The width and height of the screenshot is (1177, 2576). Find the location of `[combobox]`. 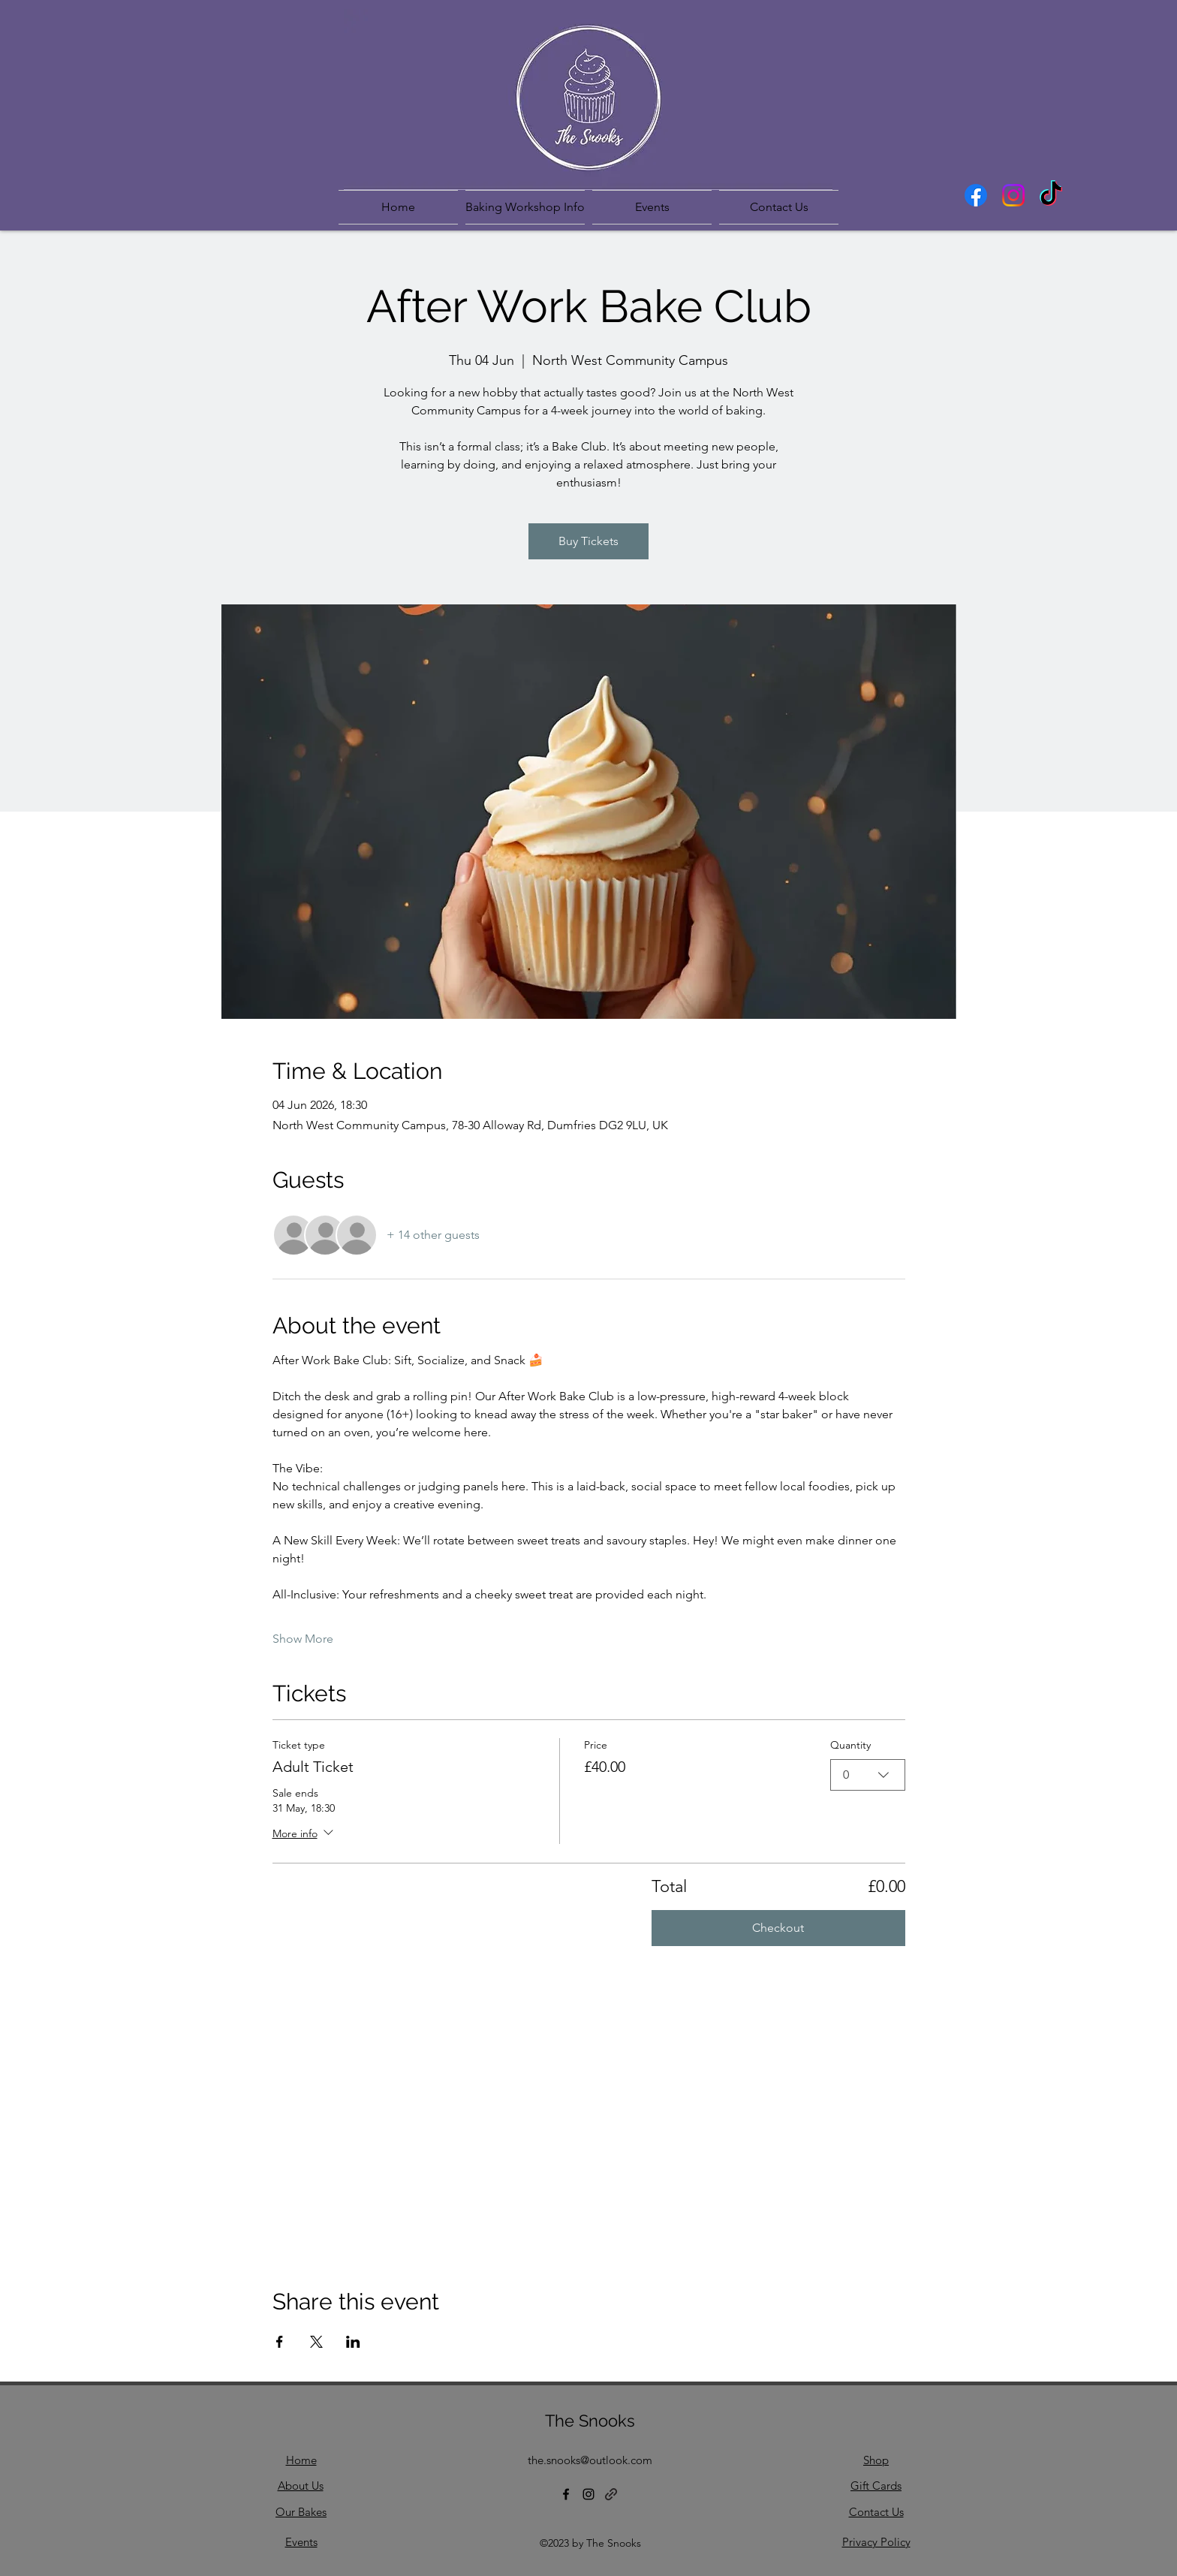

[combobox] is located at coordinates (867, 1775).